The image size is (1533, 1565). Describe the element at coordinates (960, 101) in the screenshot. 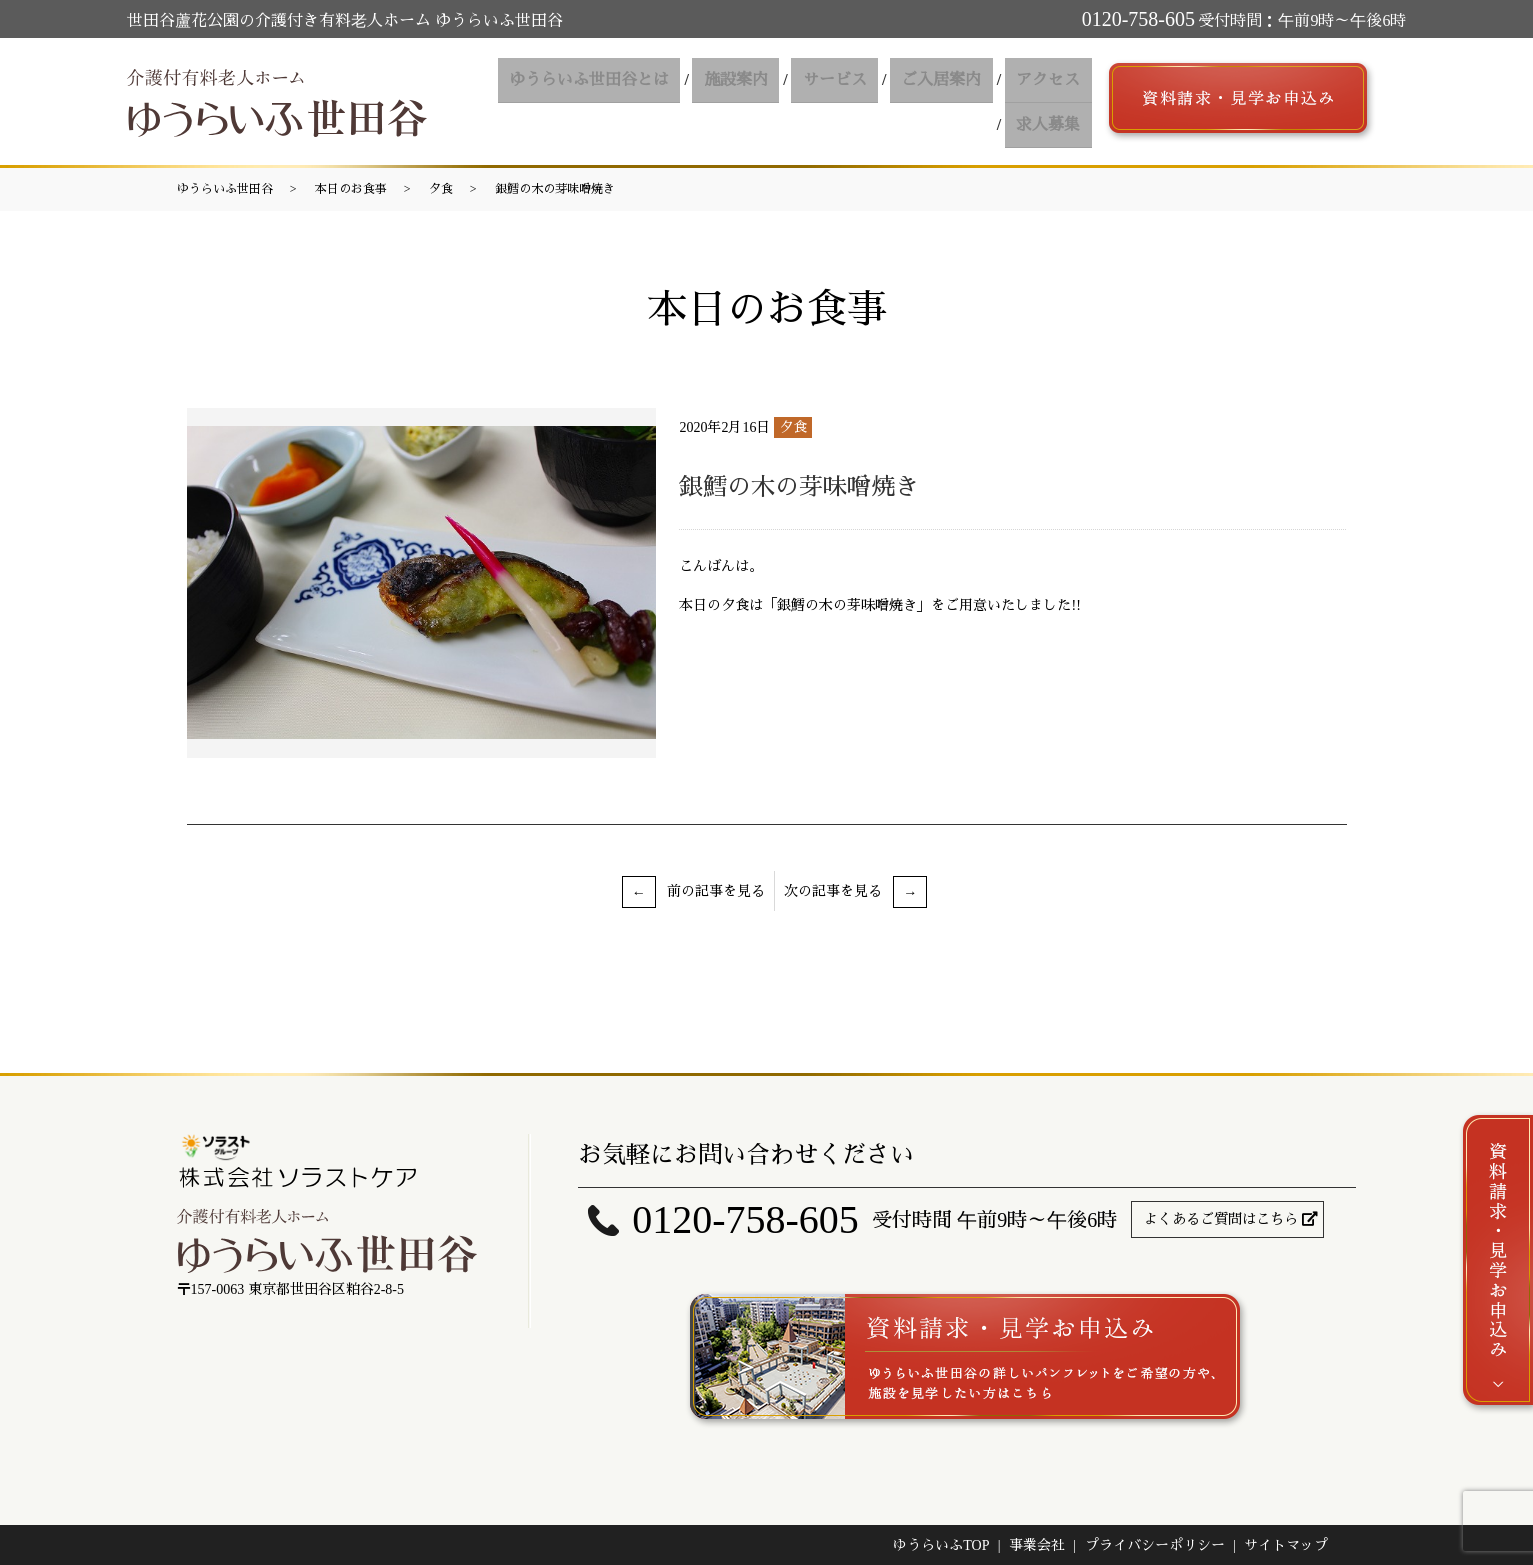

I see `アクセス` at that location.